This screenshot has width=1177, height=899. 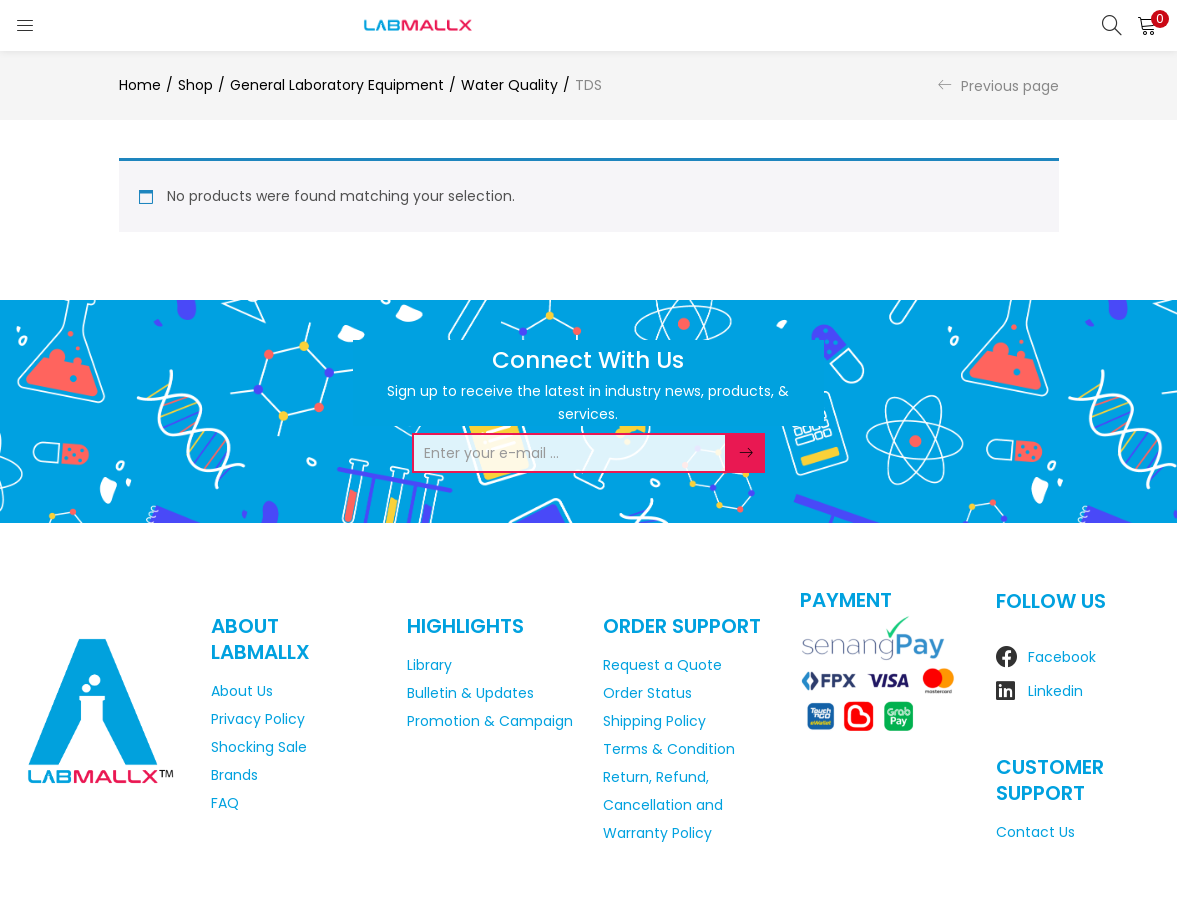 What do you see at coordinates (195, 85) in the screenshot?
I see `Shop` at bounding box center [195, 85].